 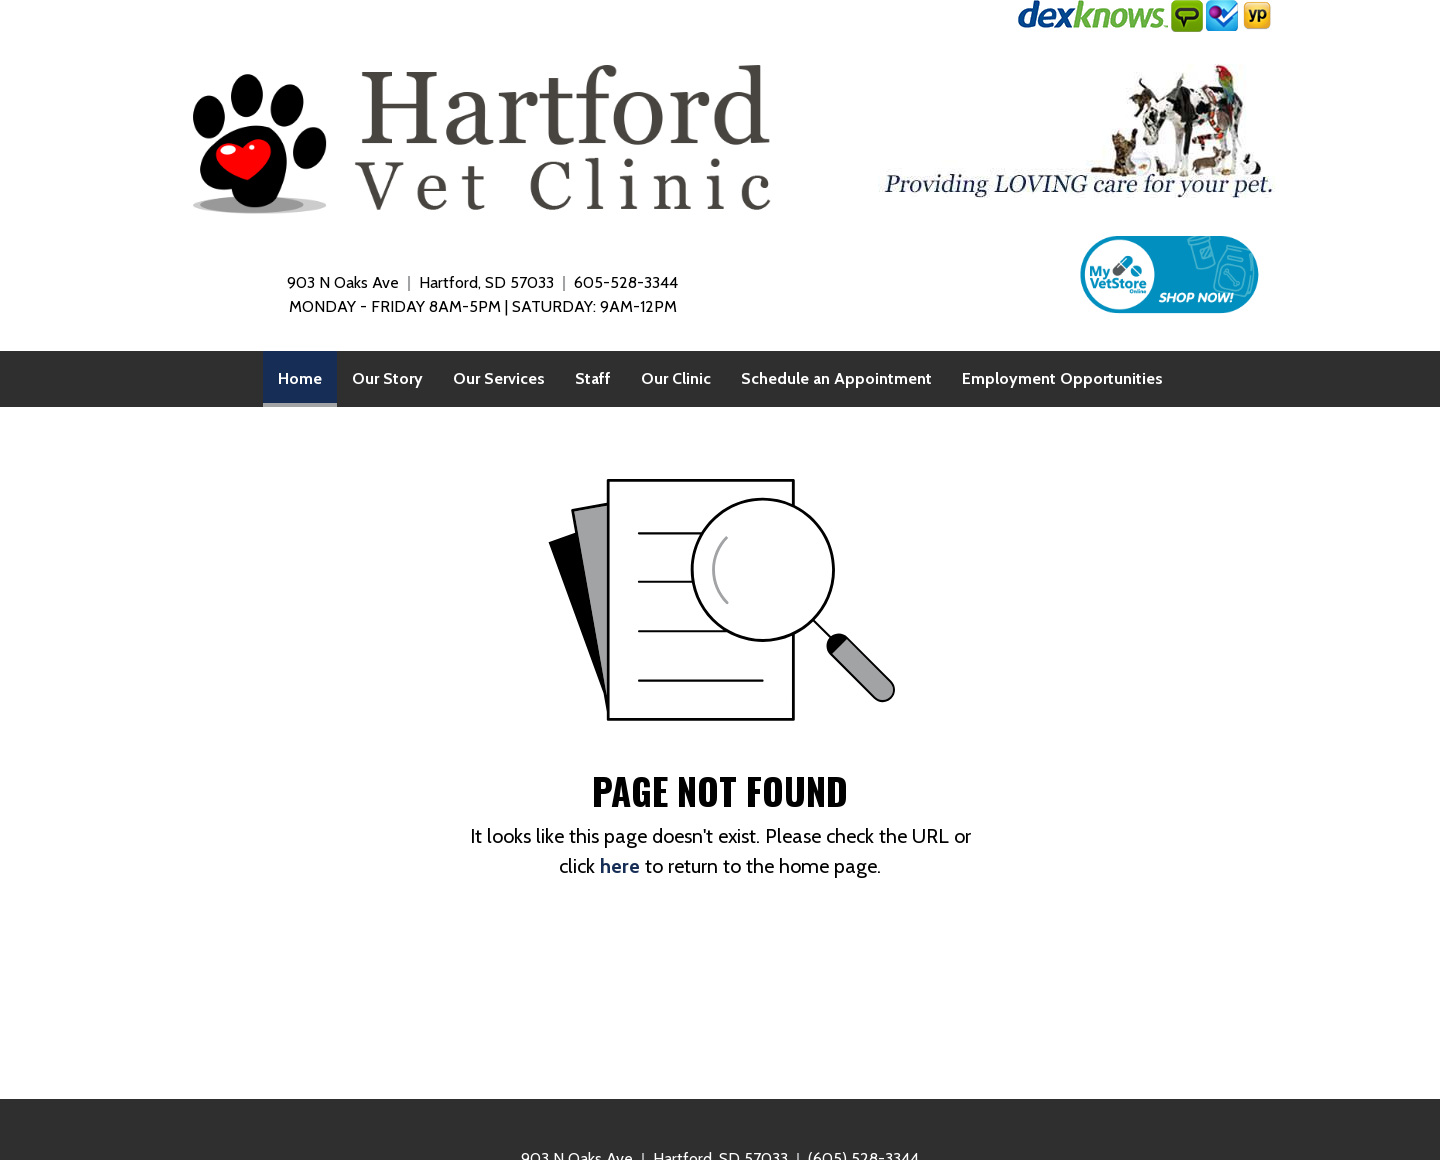 What do you see at coordinates (499, 378) in the screenshot?
I see `Our Services` at bounding box center [499, 378].